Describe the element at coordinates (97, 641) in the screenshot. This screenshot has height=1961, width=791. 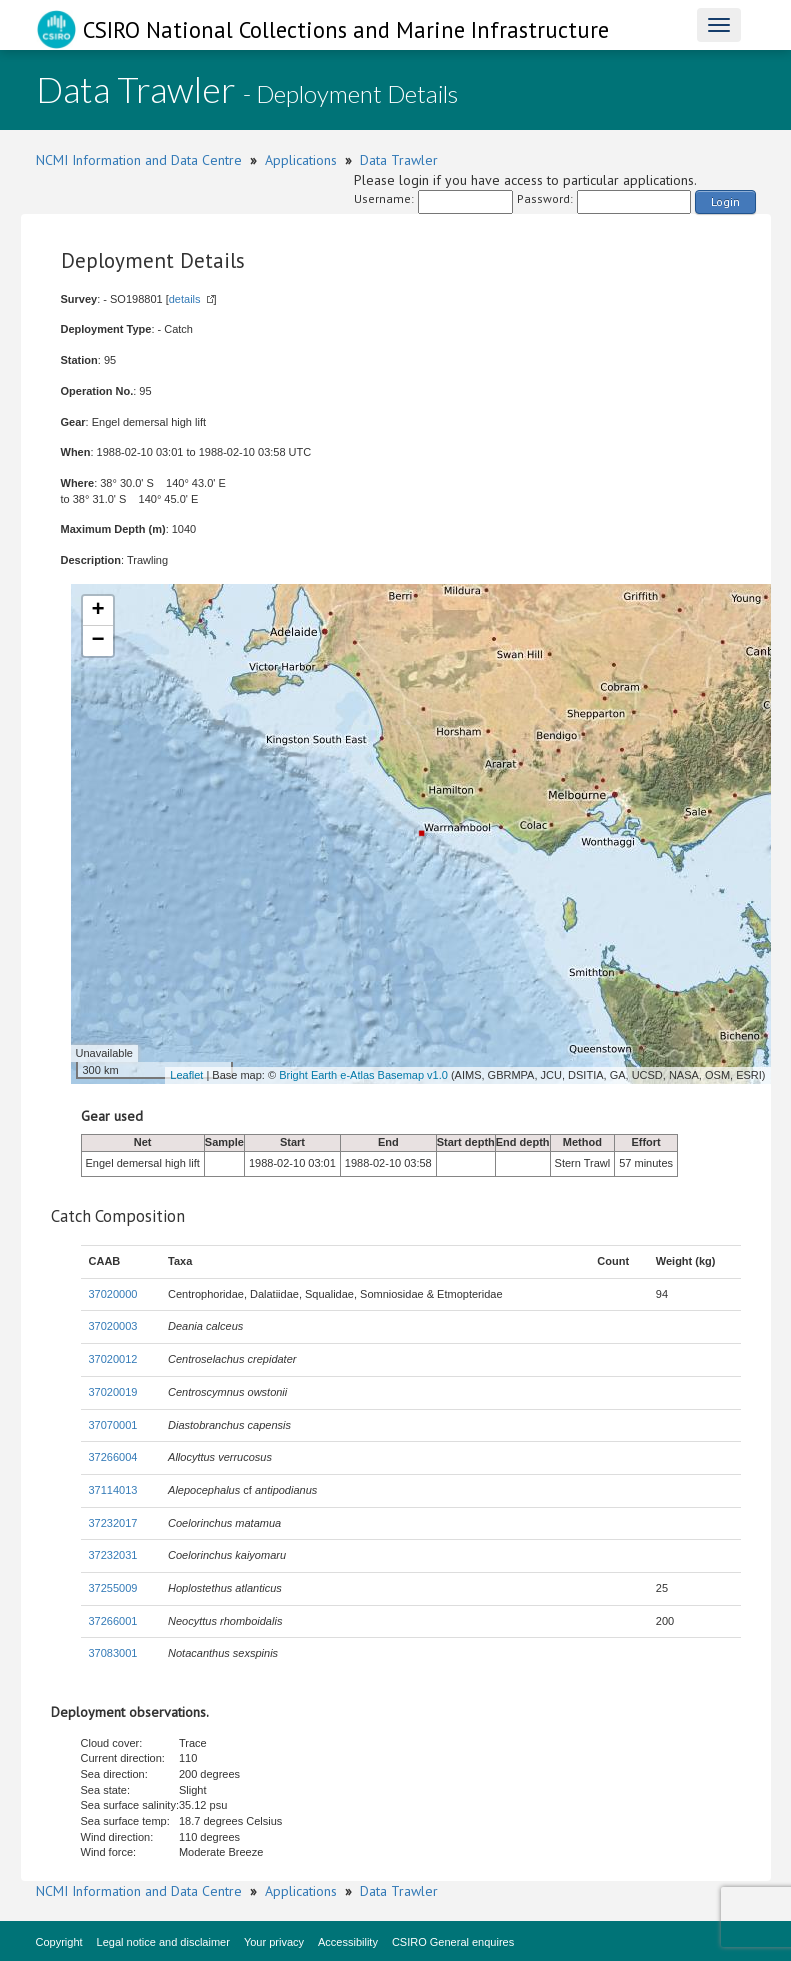
I see `− [button]` at that location.